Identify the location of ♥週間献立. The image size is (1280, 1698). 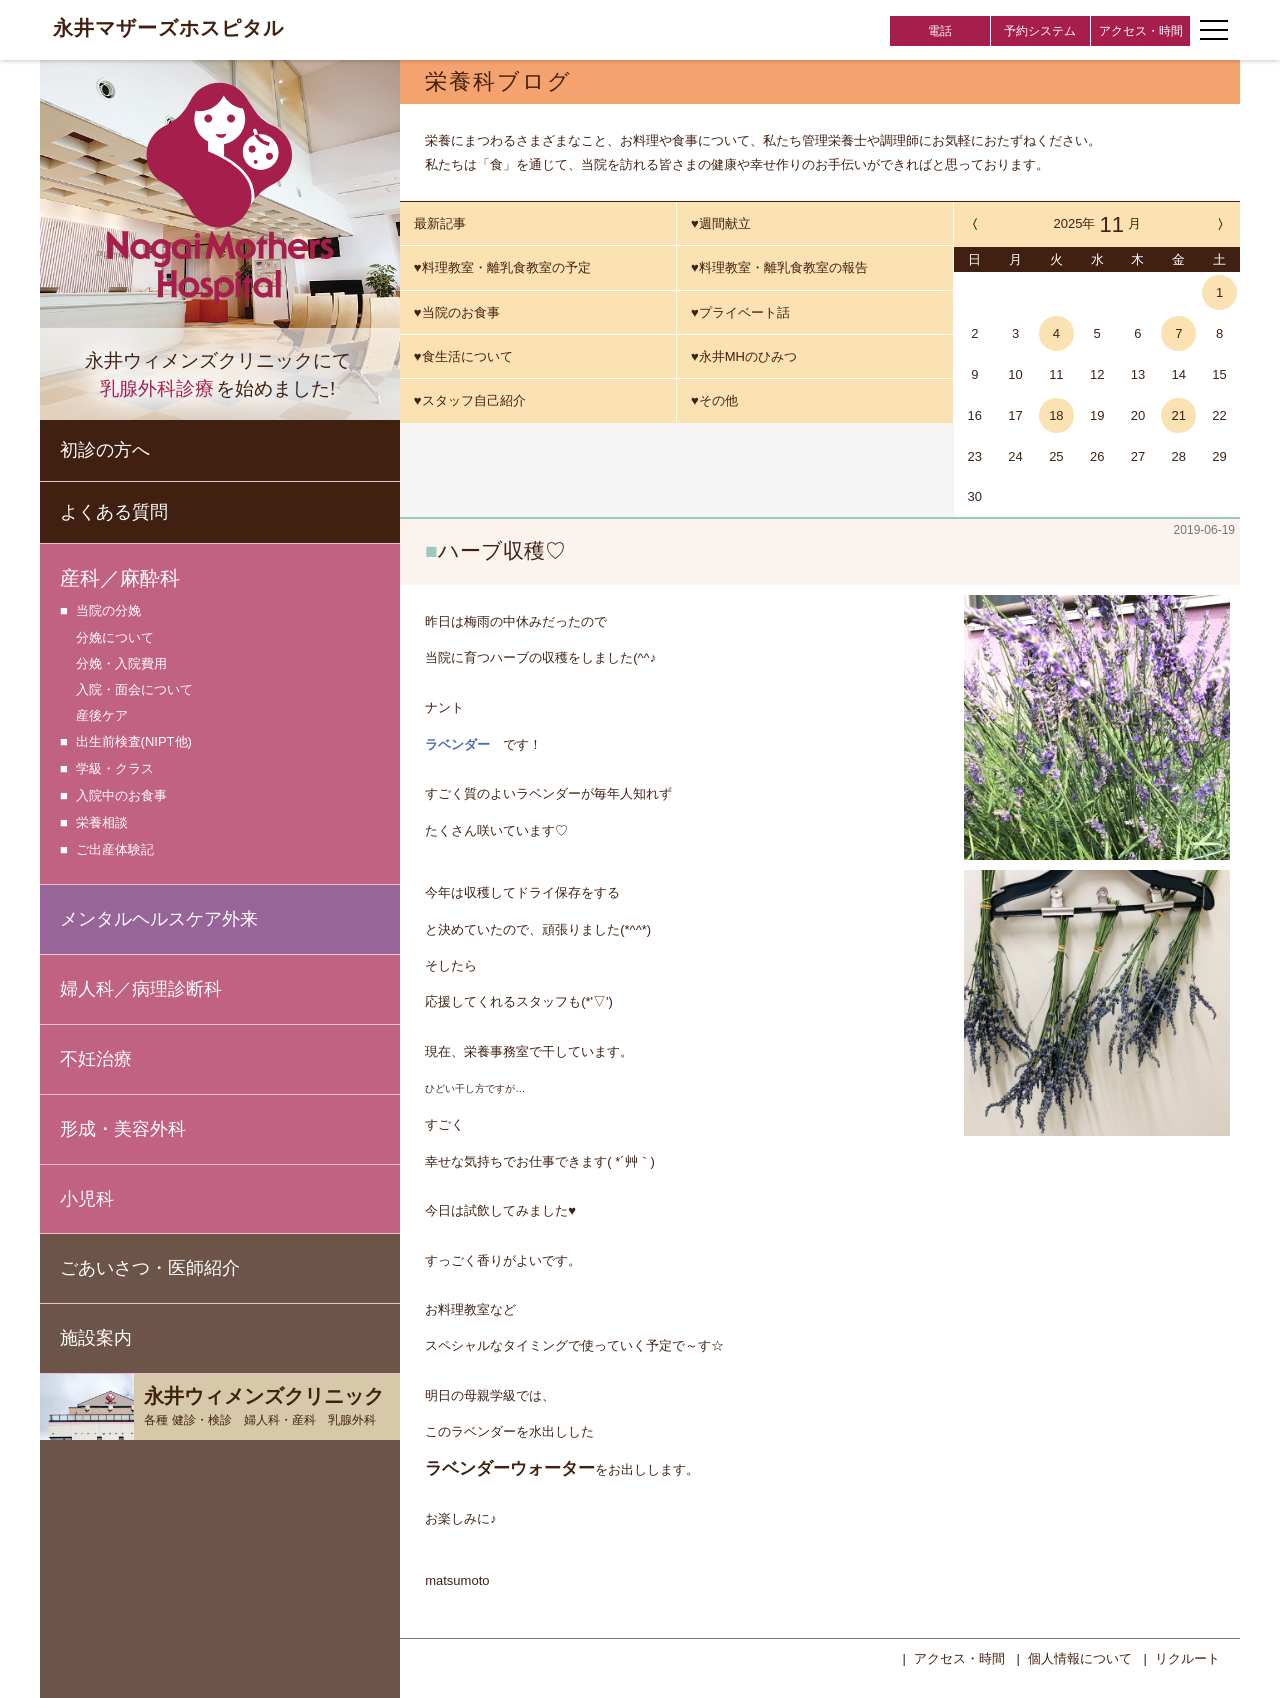
(721, 223).